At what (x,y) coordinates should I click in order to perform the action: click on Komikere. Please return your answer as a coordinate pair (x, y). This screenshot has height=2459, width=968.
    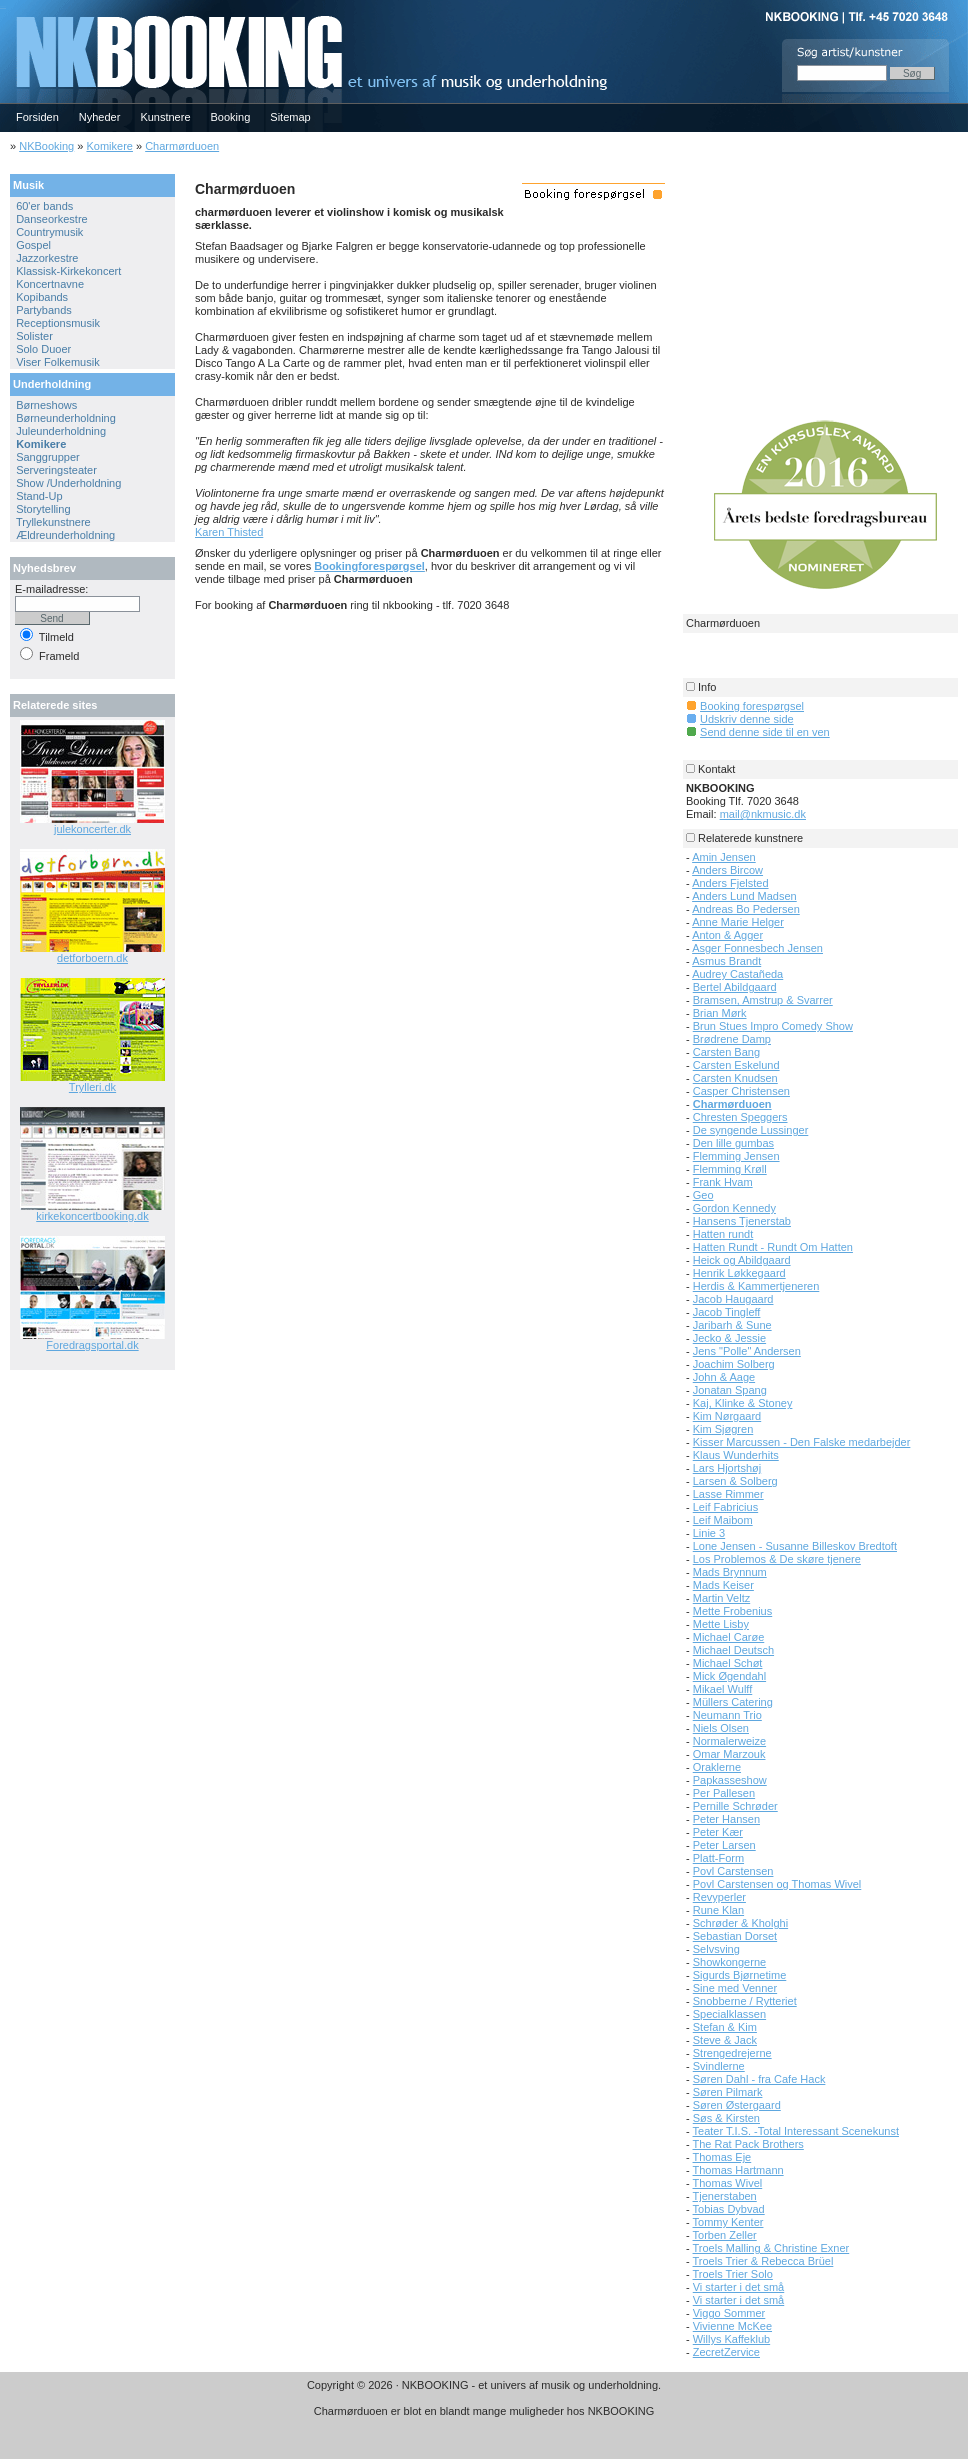
    Looking at the image, I should click on (109, 146).